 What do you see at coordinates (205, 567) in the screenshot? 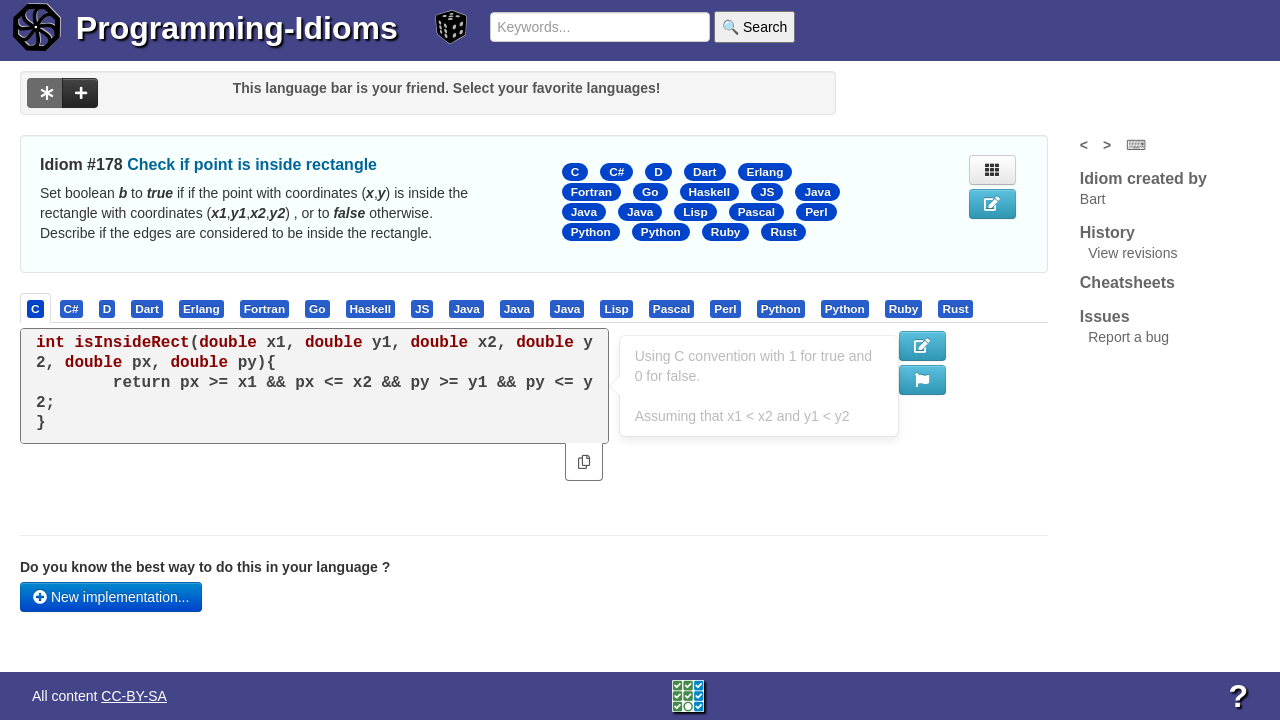
I see `Do you know the best way to do this in your language ?` at bounding box center [205, 567].